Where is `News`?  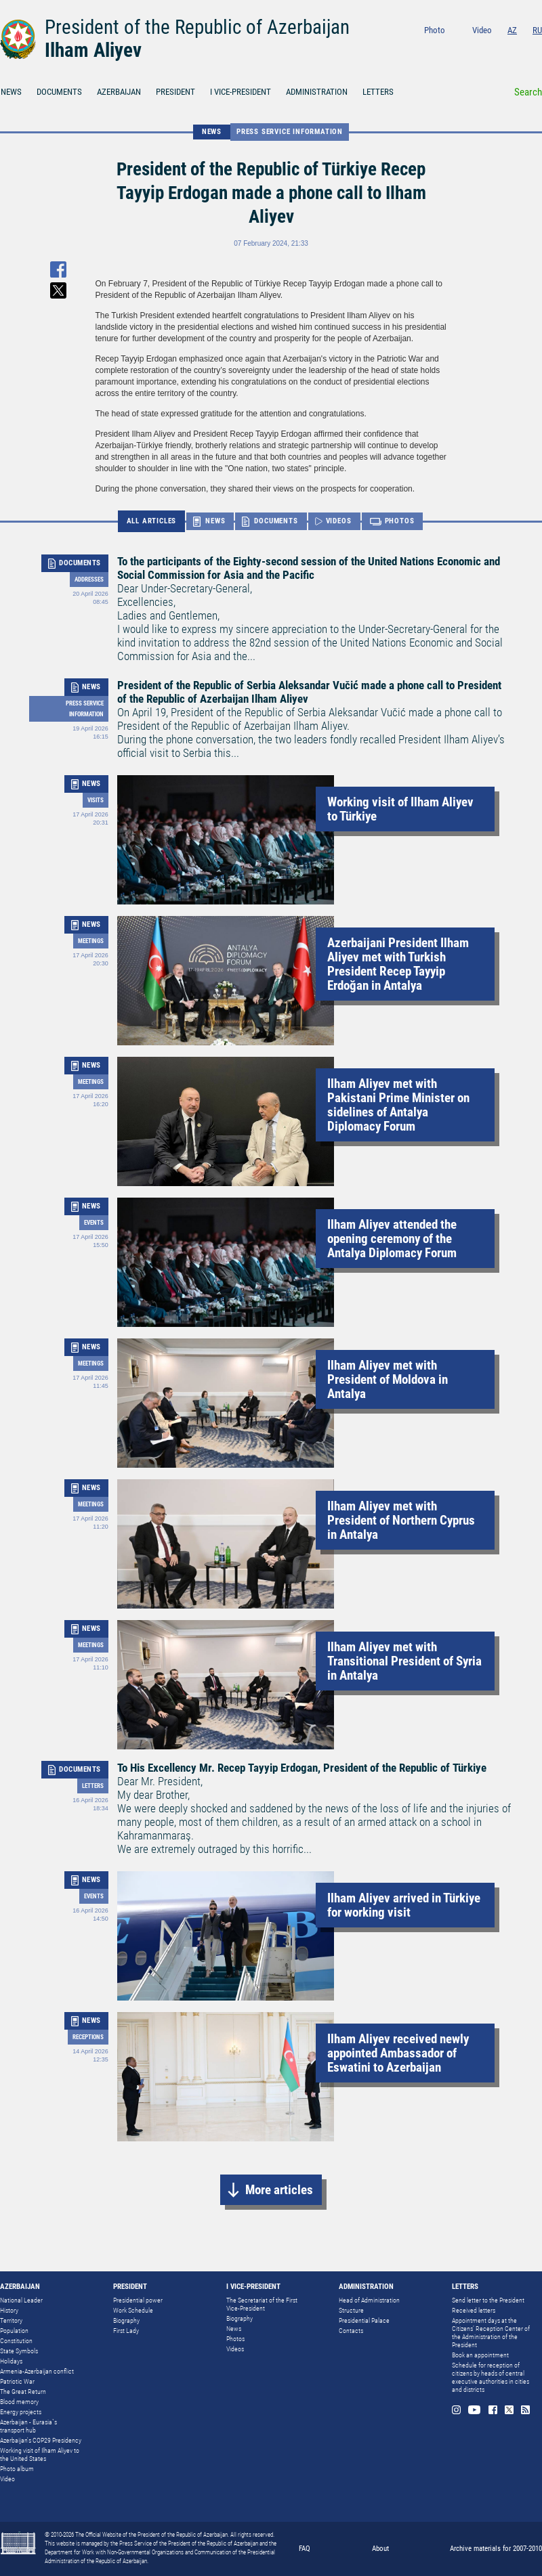 News is located at coordinates (233, 2328).